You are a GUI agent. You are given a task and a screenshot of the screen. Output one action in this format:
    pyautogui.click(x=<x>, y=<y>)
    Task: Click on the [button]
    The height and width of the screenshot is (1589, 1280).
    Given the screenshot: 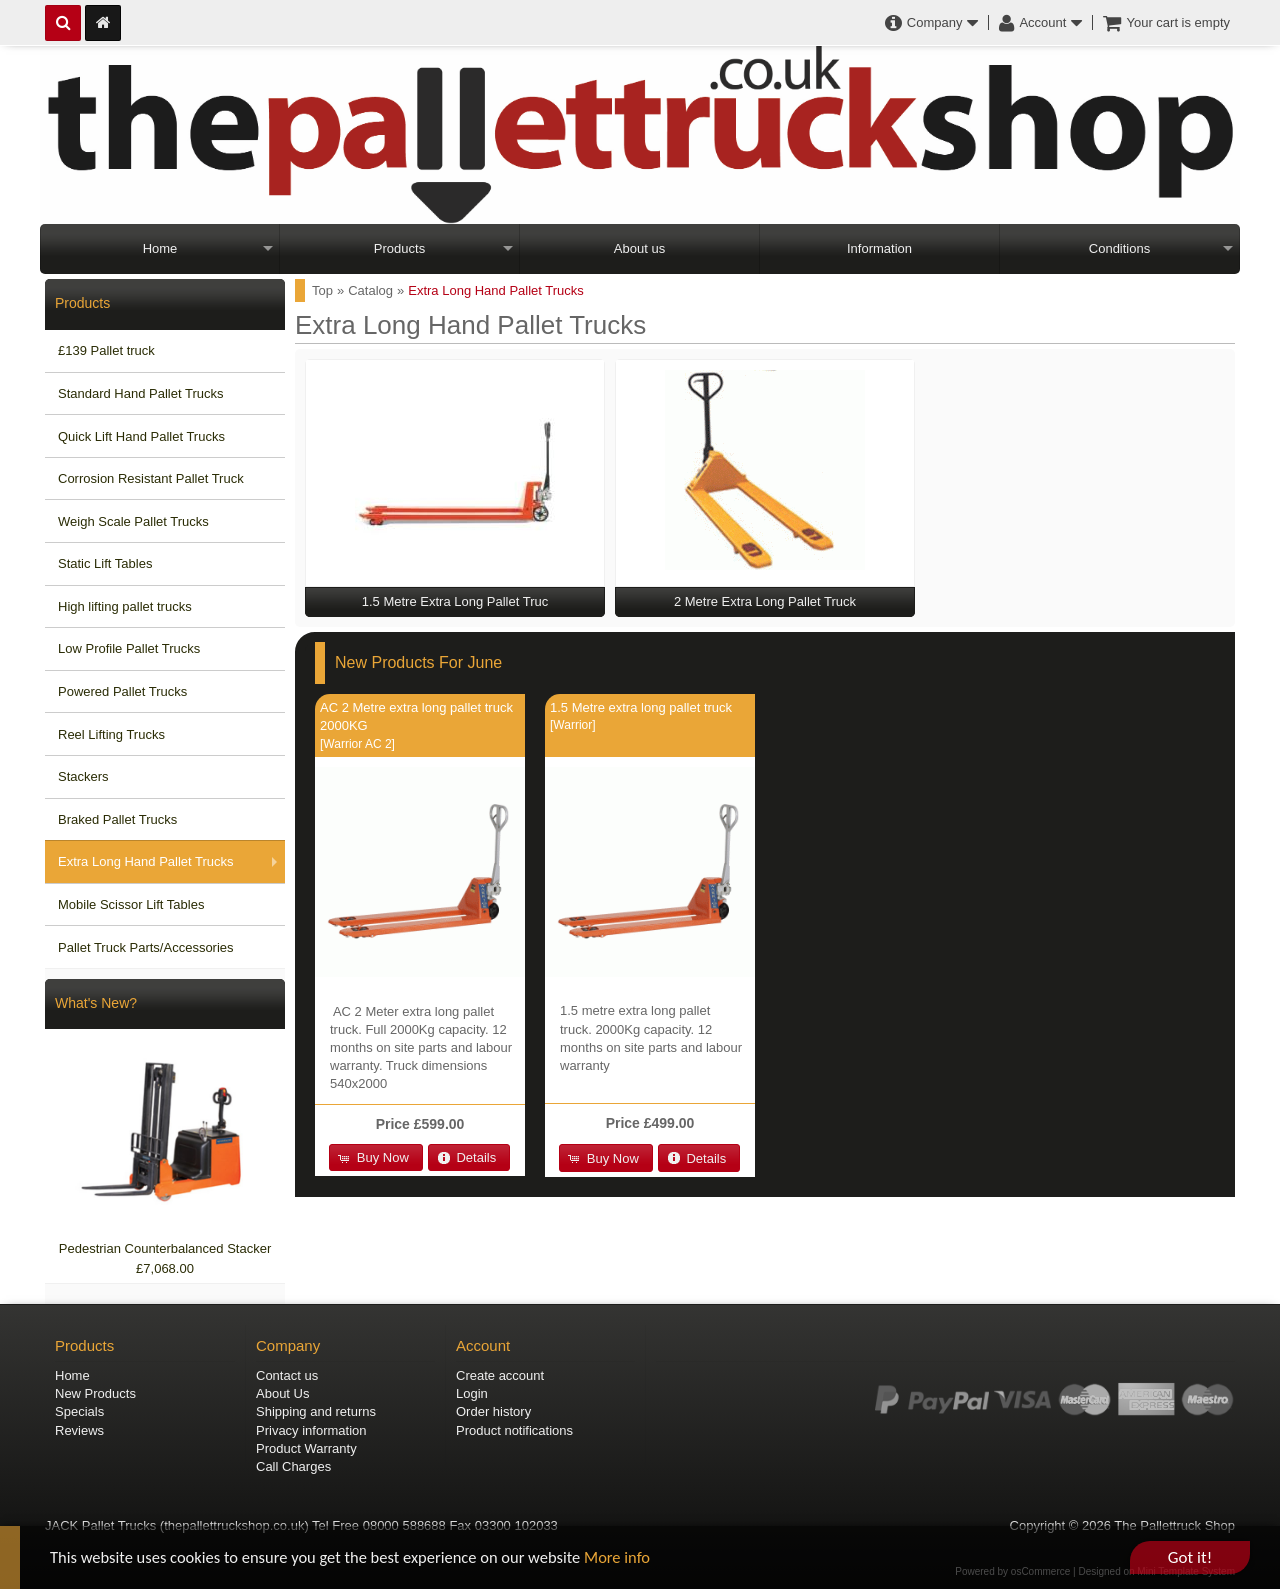 What is the action you would take?
    pyautogui.click(x=376, y=1157)
    